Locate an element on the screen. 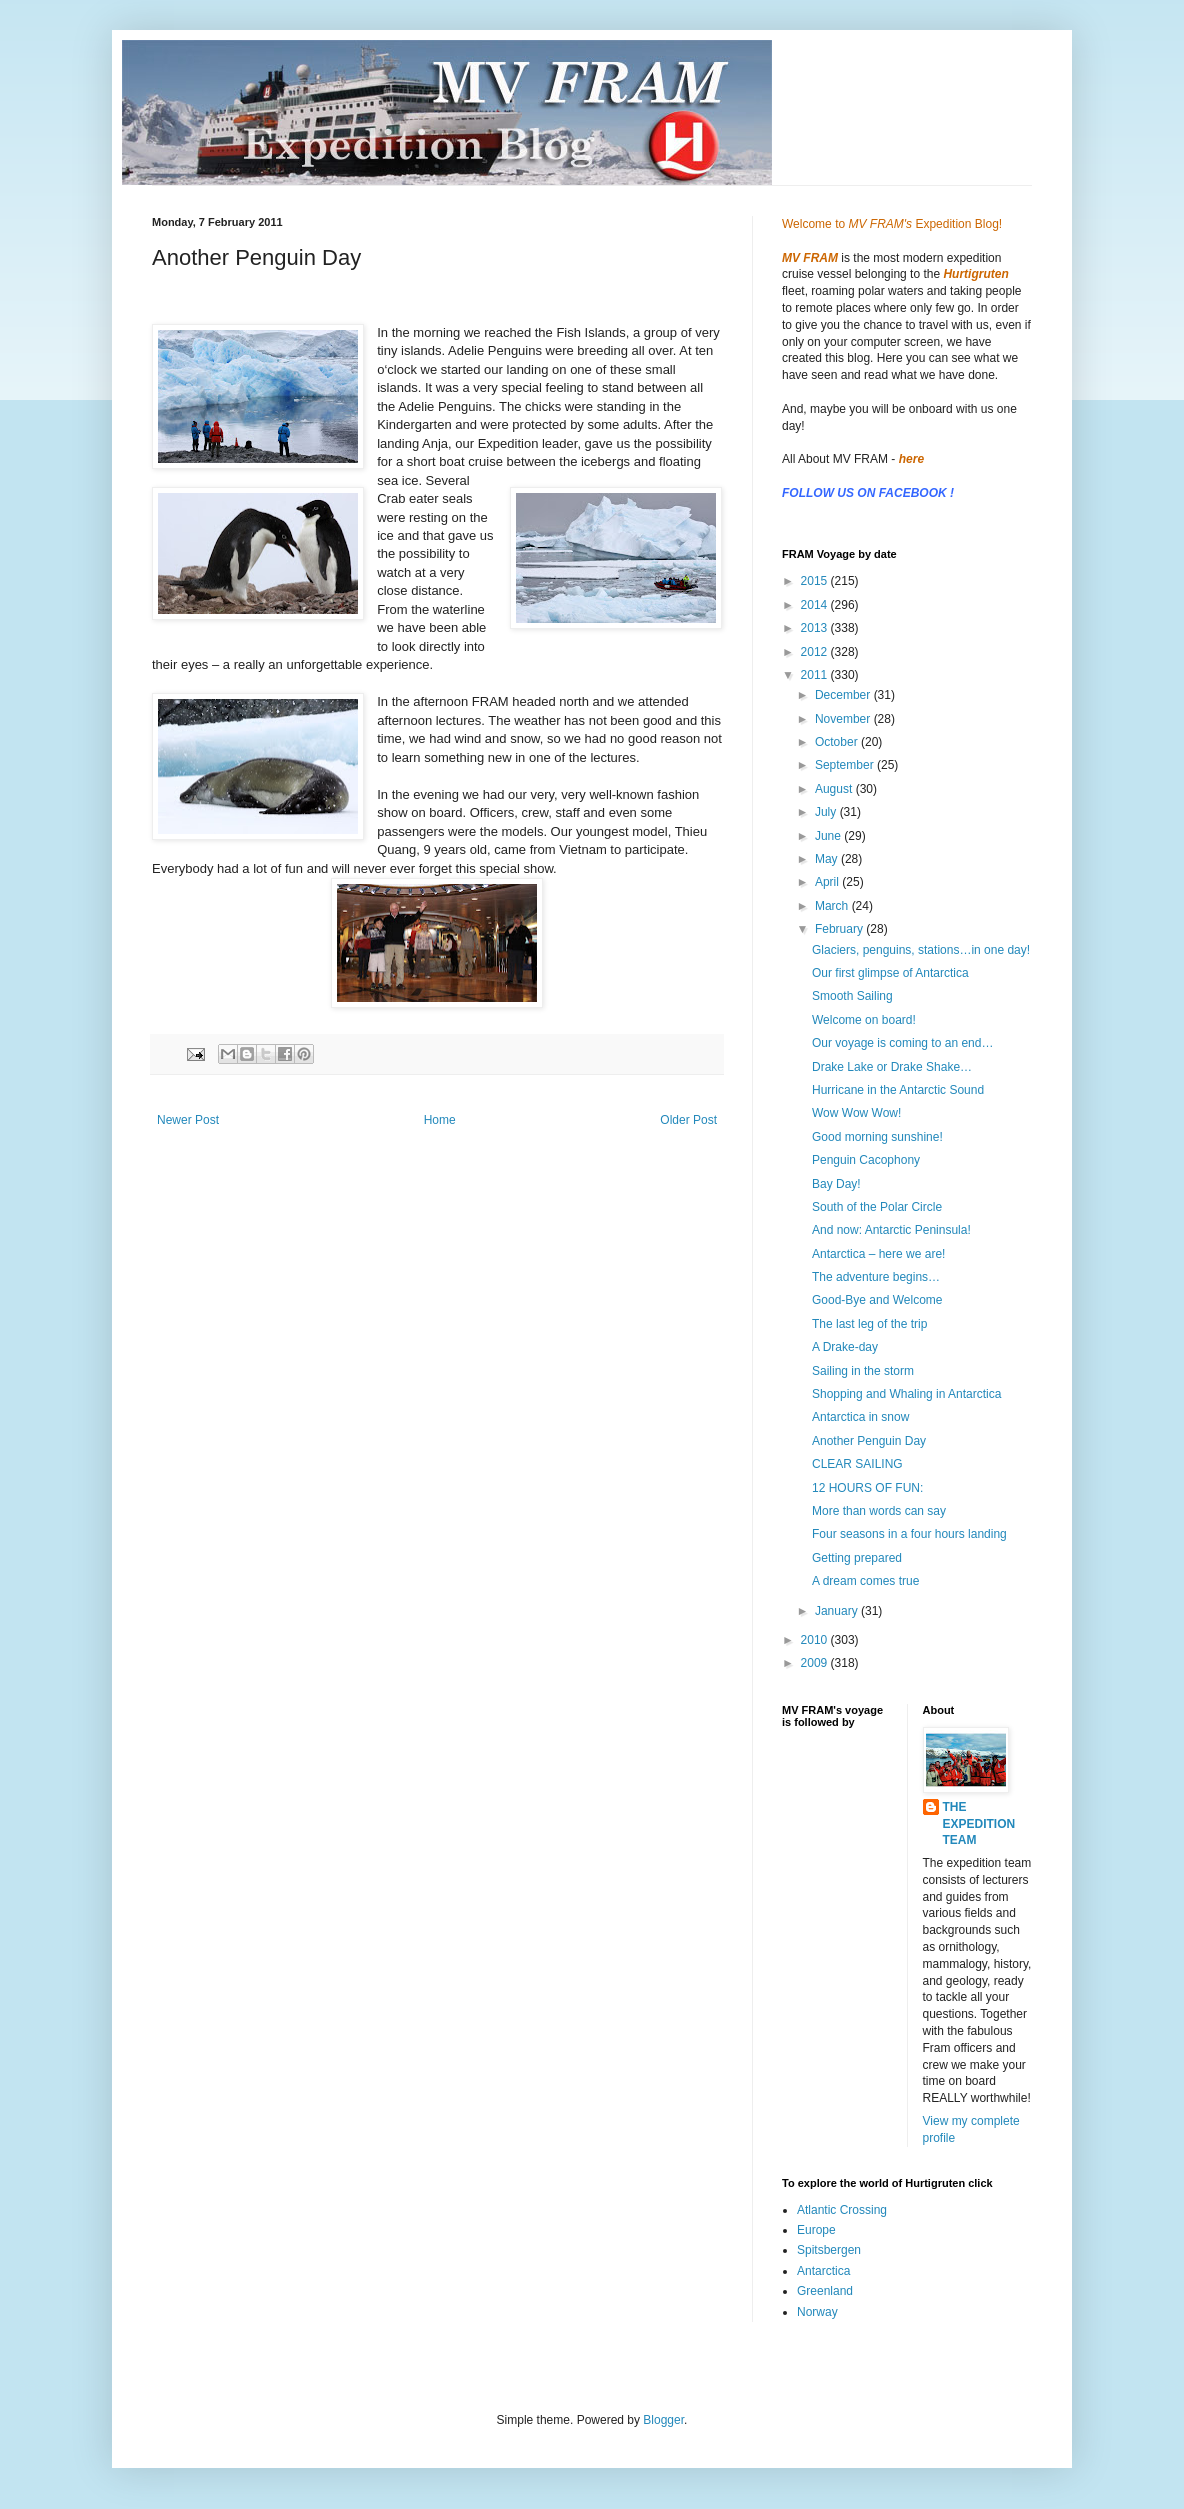 The image size is (1184, 2509). Spitsbergen is located at coordinates (829, 2250).